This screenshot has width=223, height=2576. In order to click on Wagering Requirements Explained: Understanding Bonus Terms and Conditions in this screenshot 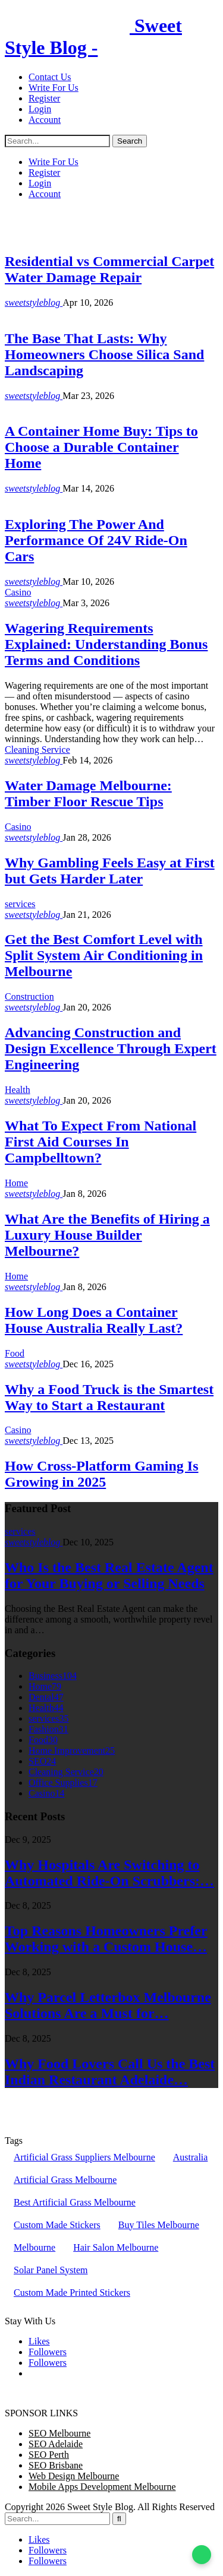, I will do `click(106, 644)`.